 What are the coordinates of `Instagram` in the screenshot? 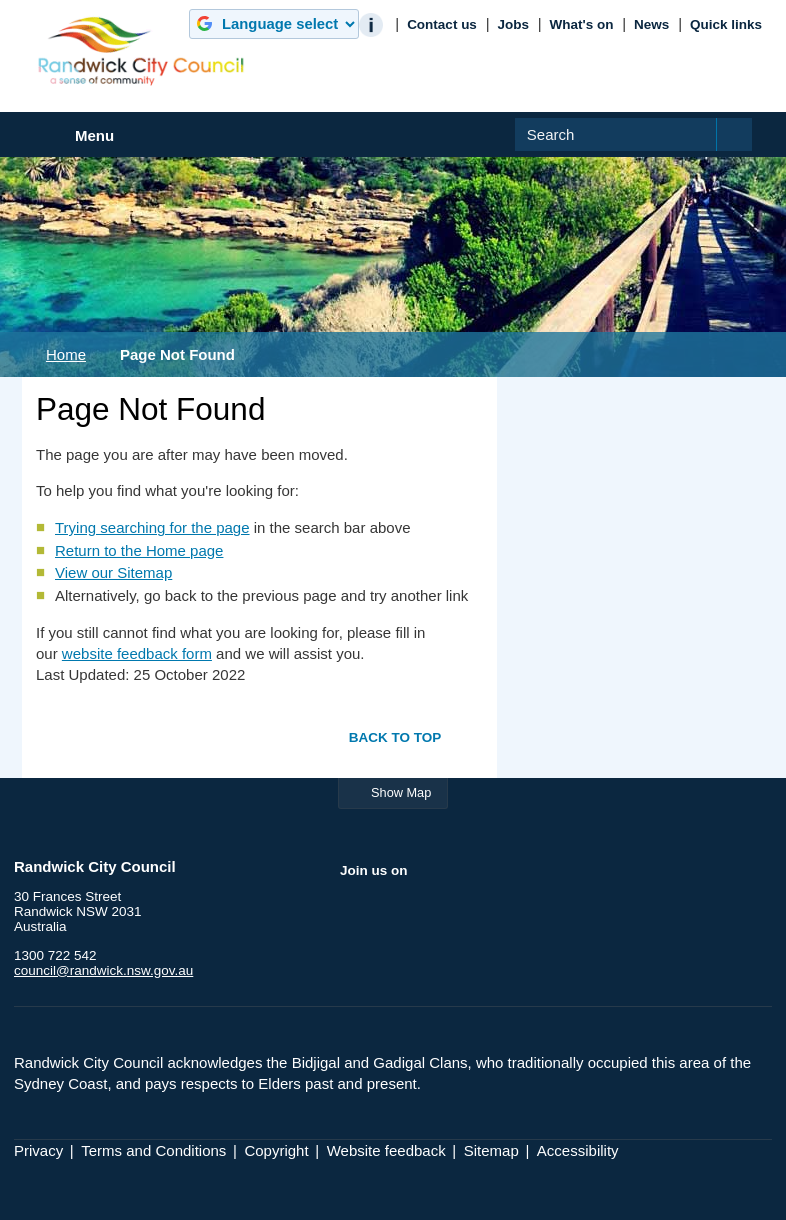 It's located at (473, 913).